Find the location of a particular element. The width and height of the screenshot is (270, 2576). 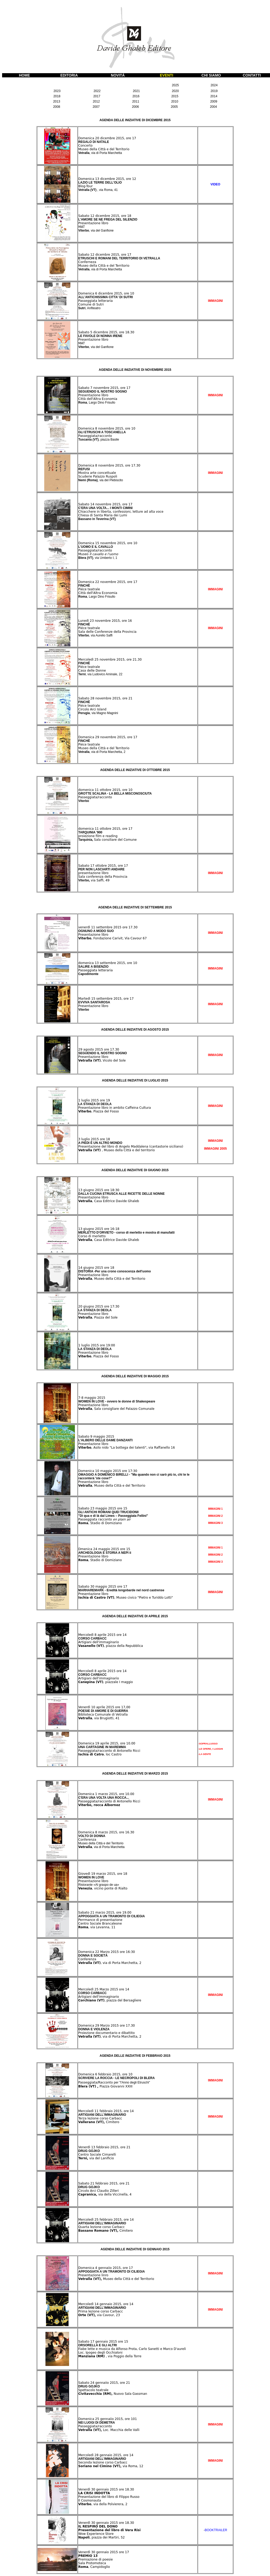

NEI LUOGI DI DEMETRA is located at coordinates (96, 2422).